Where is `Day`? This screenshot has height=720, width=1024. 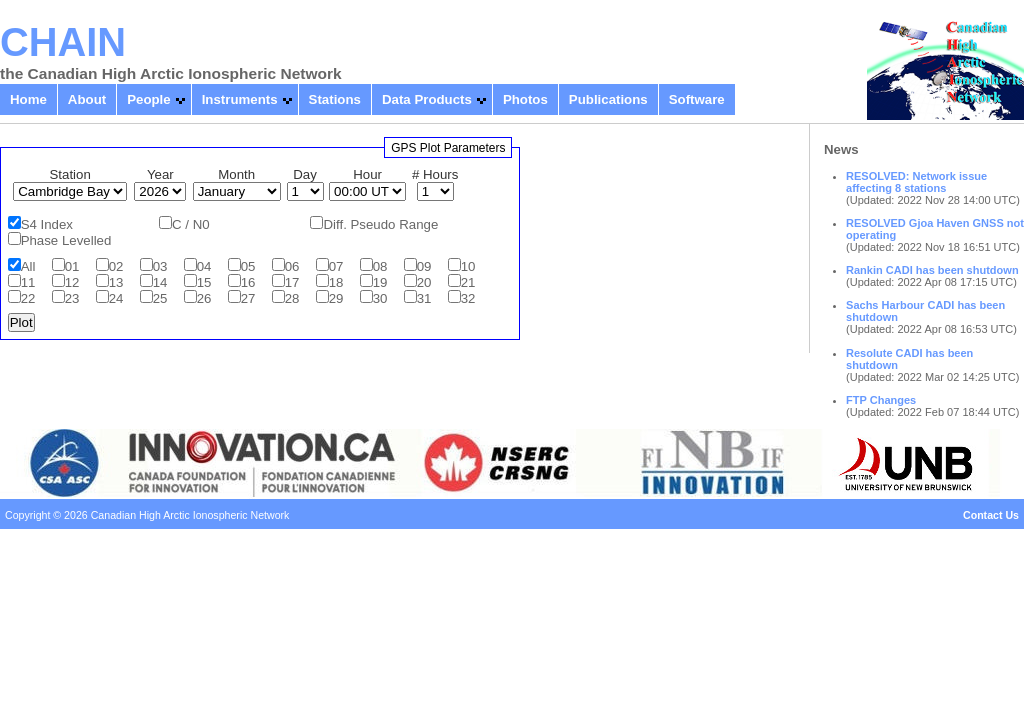
Day is located at coordinates (305, 174).